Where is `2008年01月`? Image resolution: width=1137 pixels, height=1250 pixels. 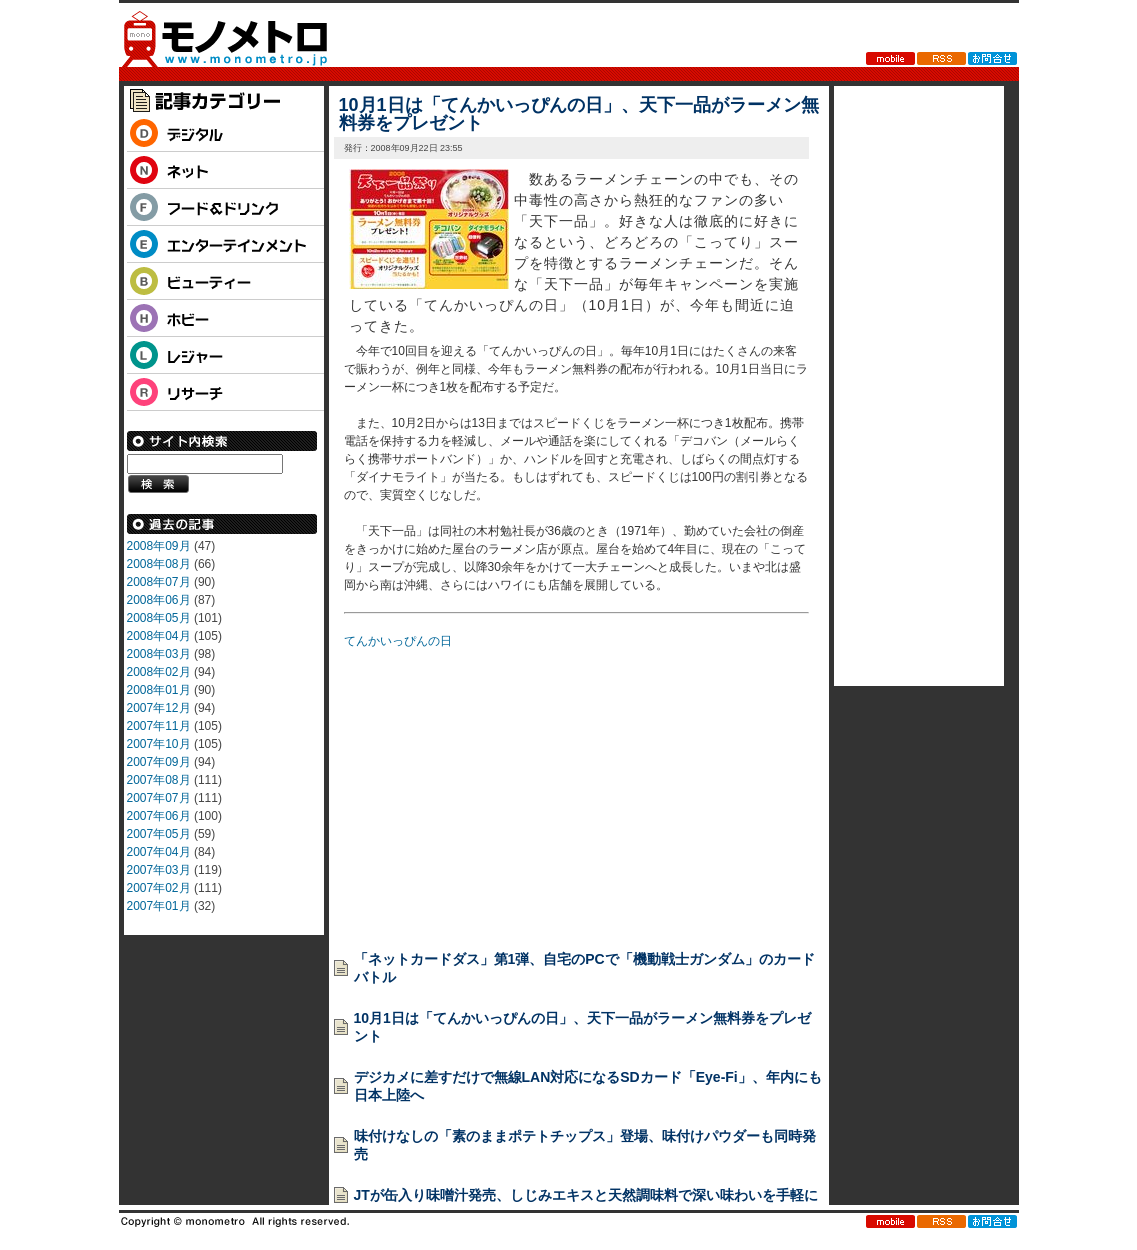 2008年01月 is located at coordinates (159, 690).